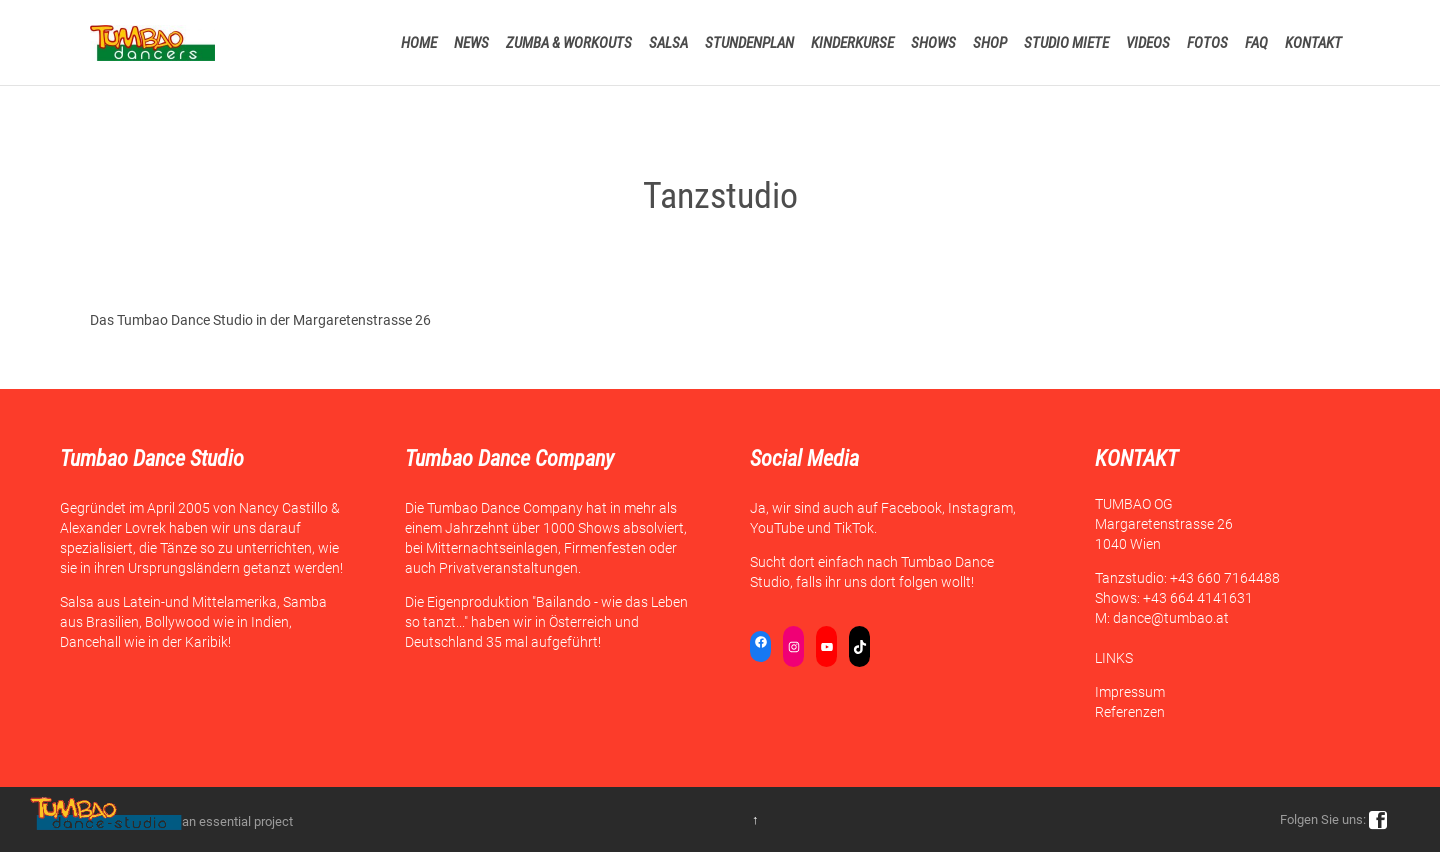 The height and width of the screenshot is (852, 1440). Describe the element at coordinates (1130, 712) in the screenshot. I see `Referenzen` at that location.